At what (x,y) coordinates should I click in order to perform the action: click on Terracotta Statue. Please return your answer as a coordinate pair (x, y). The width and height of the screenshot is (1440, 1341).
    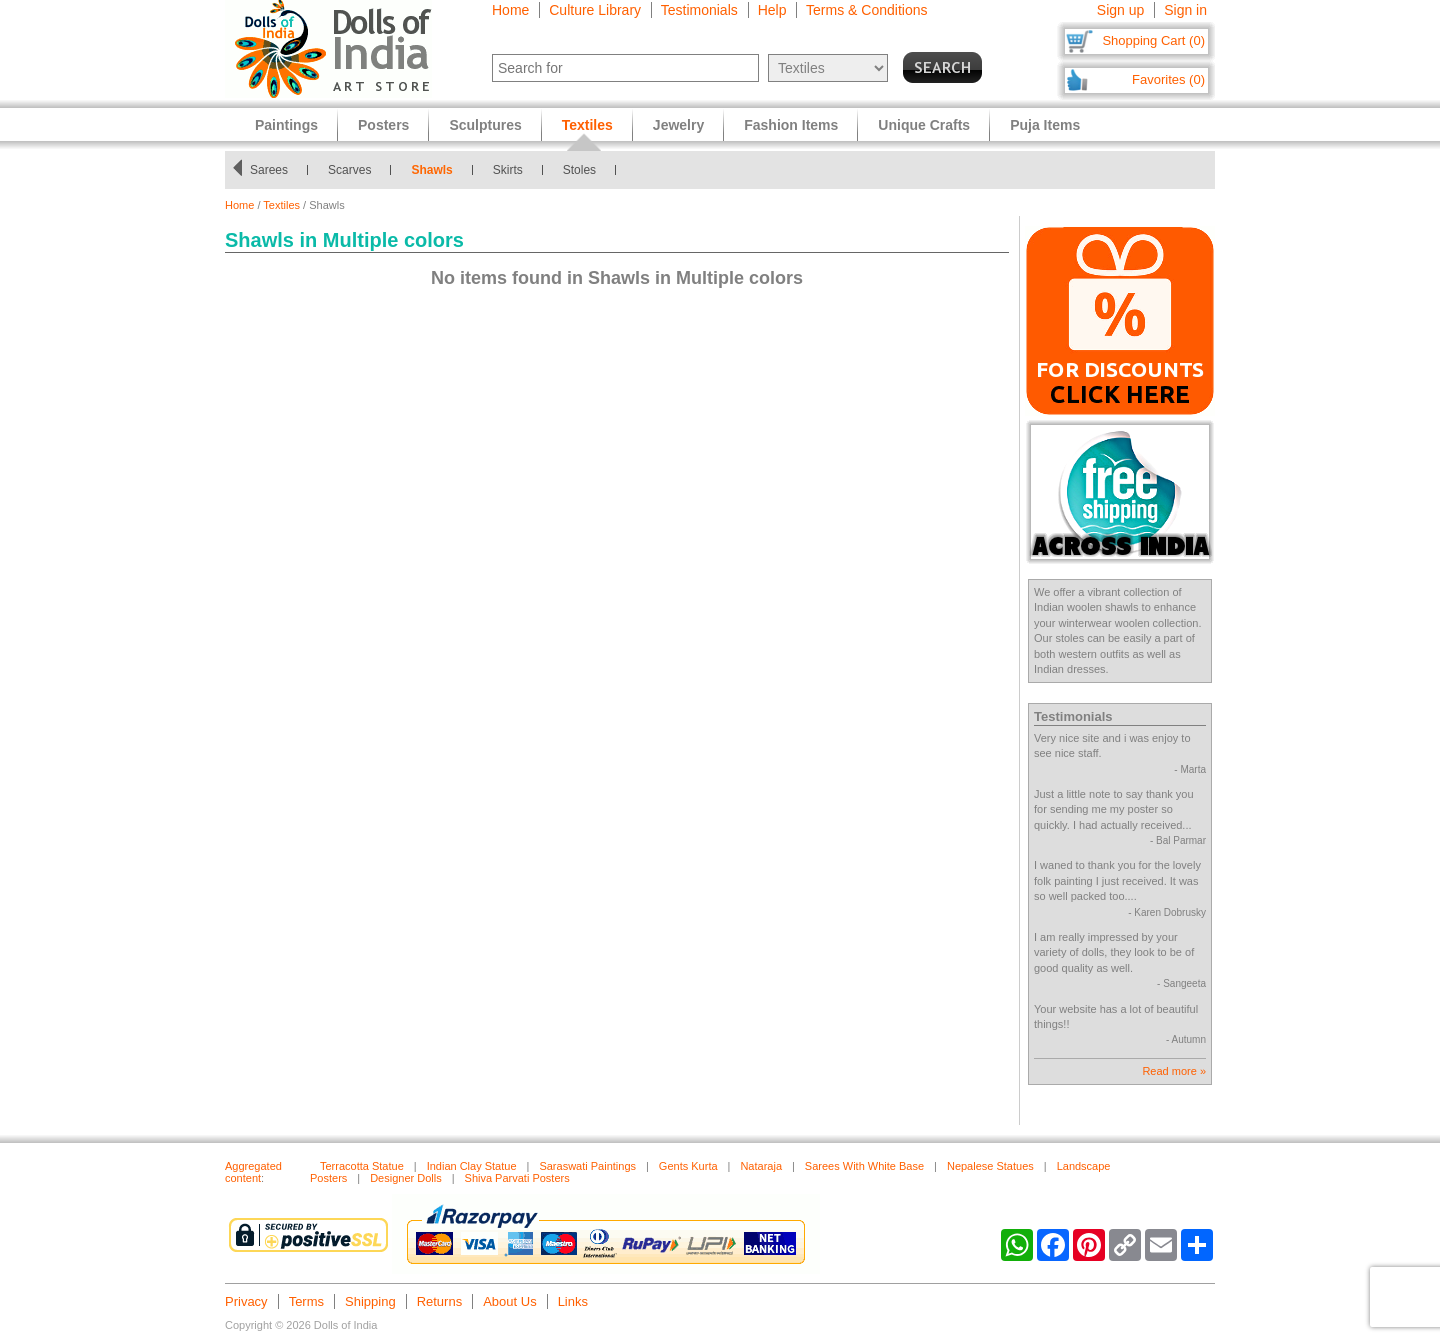
    Looking at the image, I should click on (362, 1166).